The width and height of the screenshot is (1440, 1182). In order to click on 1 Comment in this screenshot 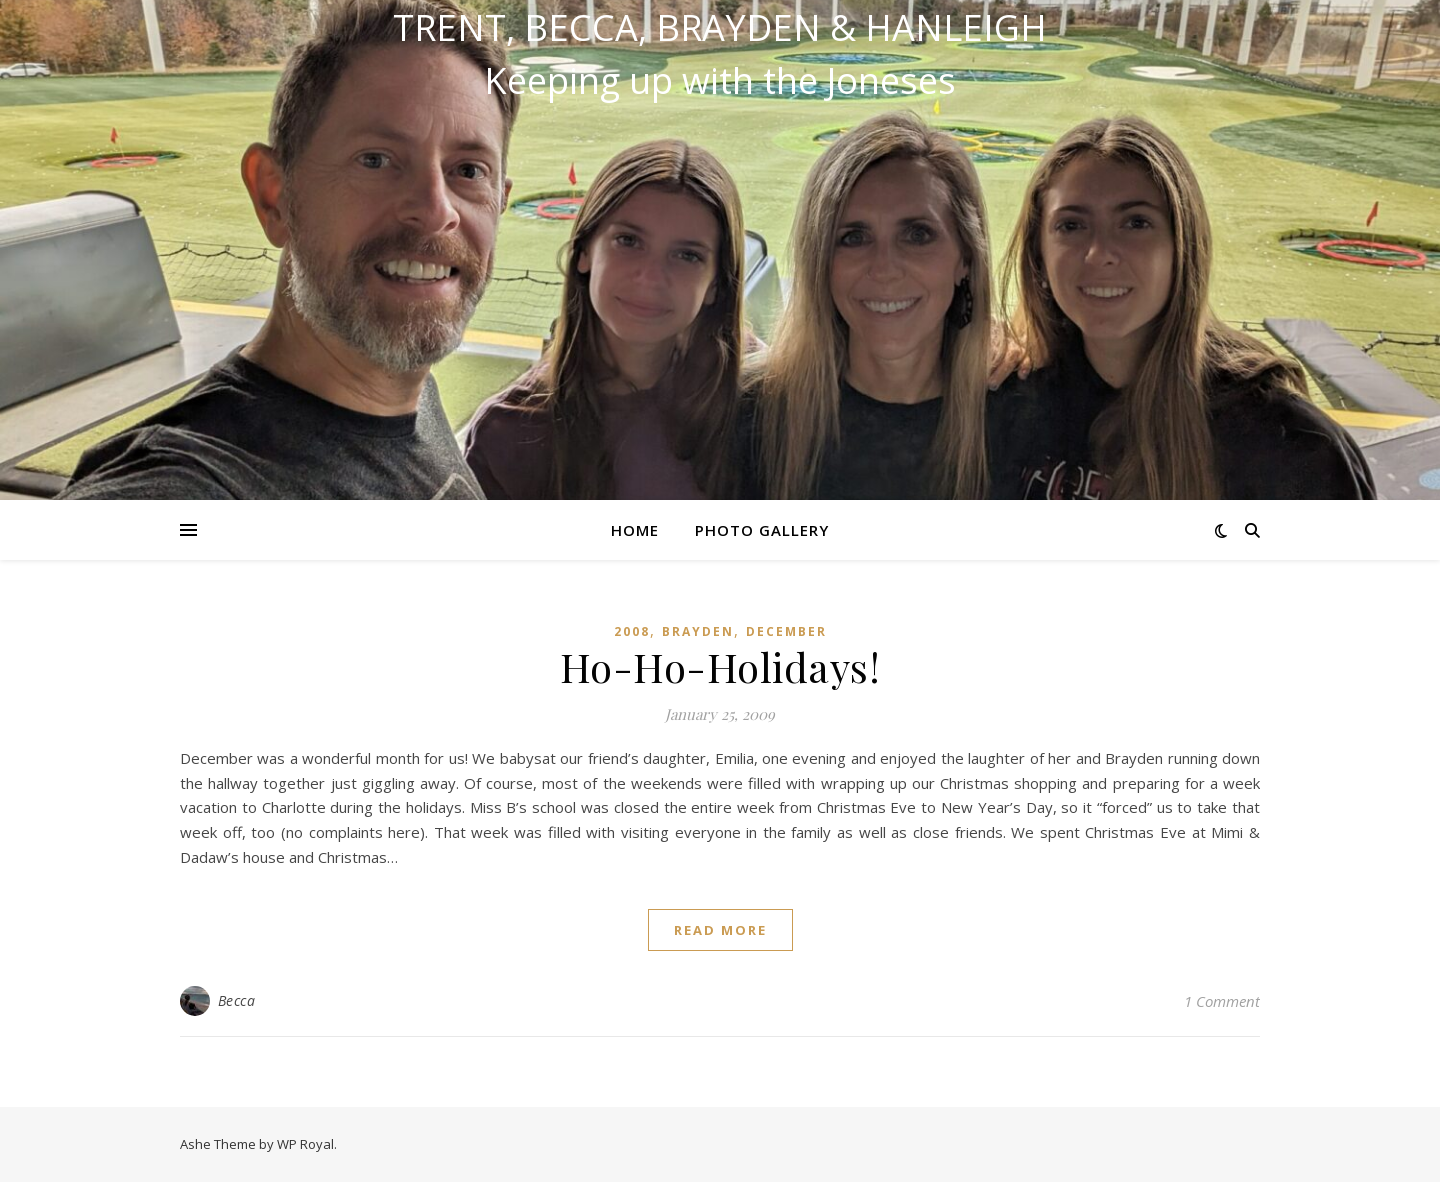, I will do `click(1222, 1001)`.